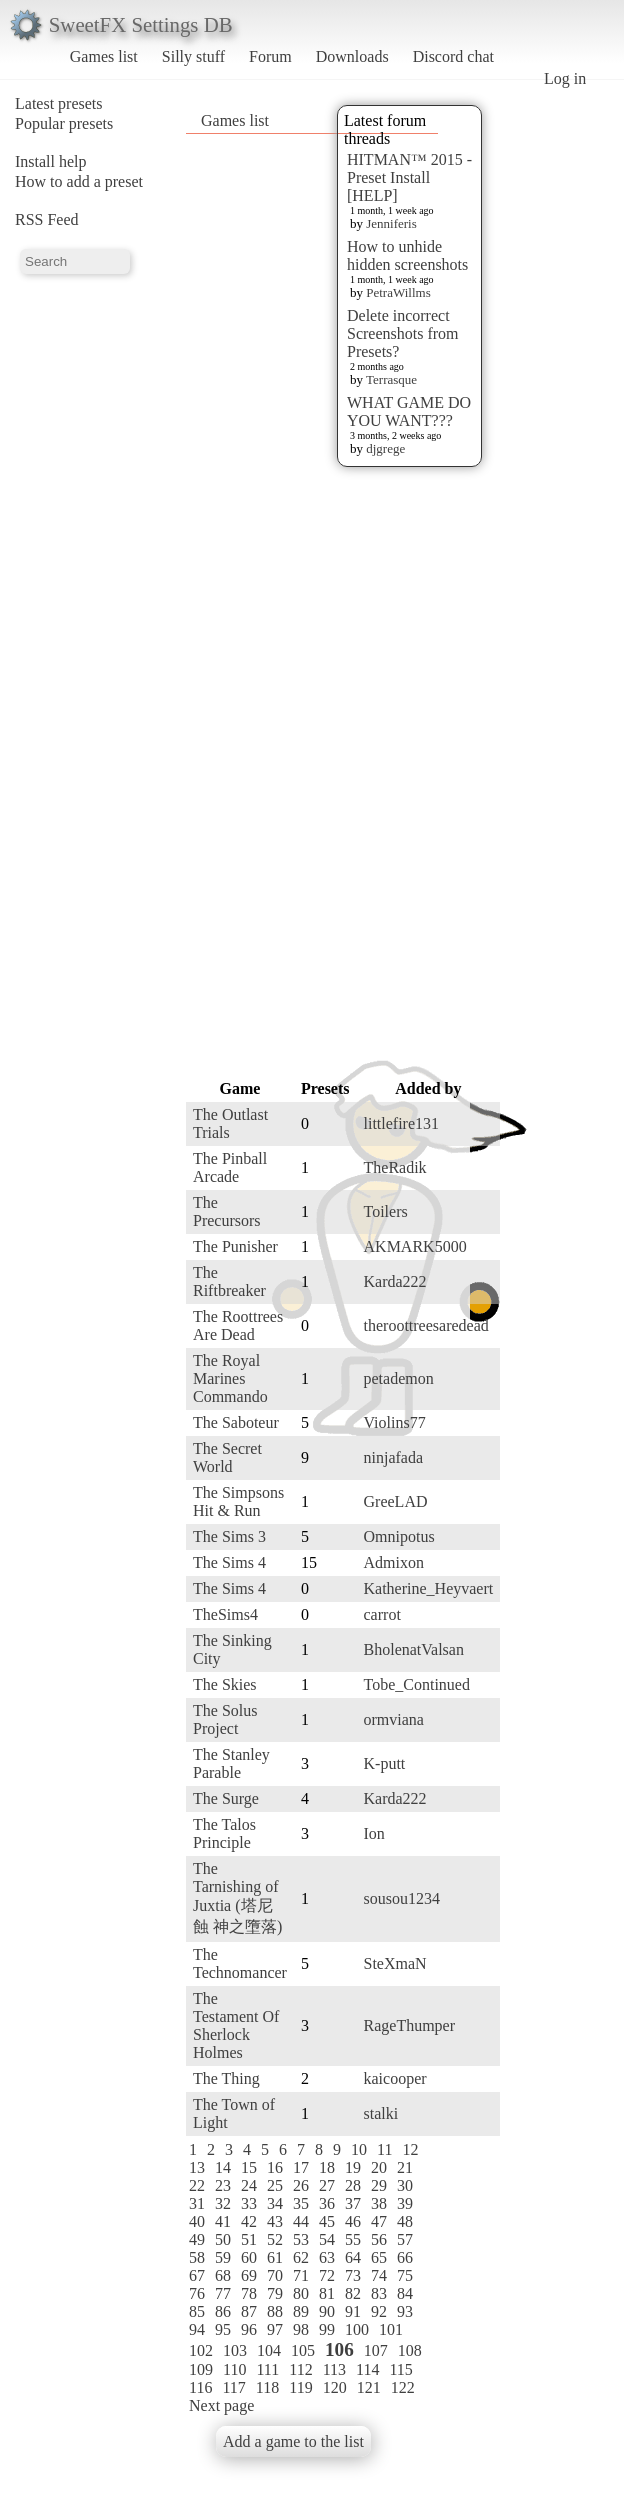 Image resolution: width=624 pixels, height=2497 pixels. What do you see at coordinates (104, 56) in the screenshot?
I see `Games list` at bounding box center [104, 56].